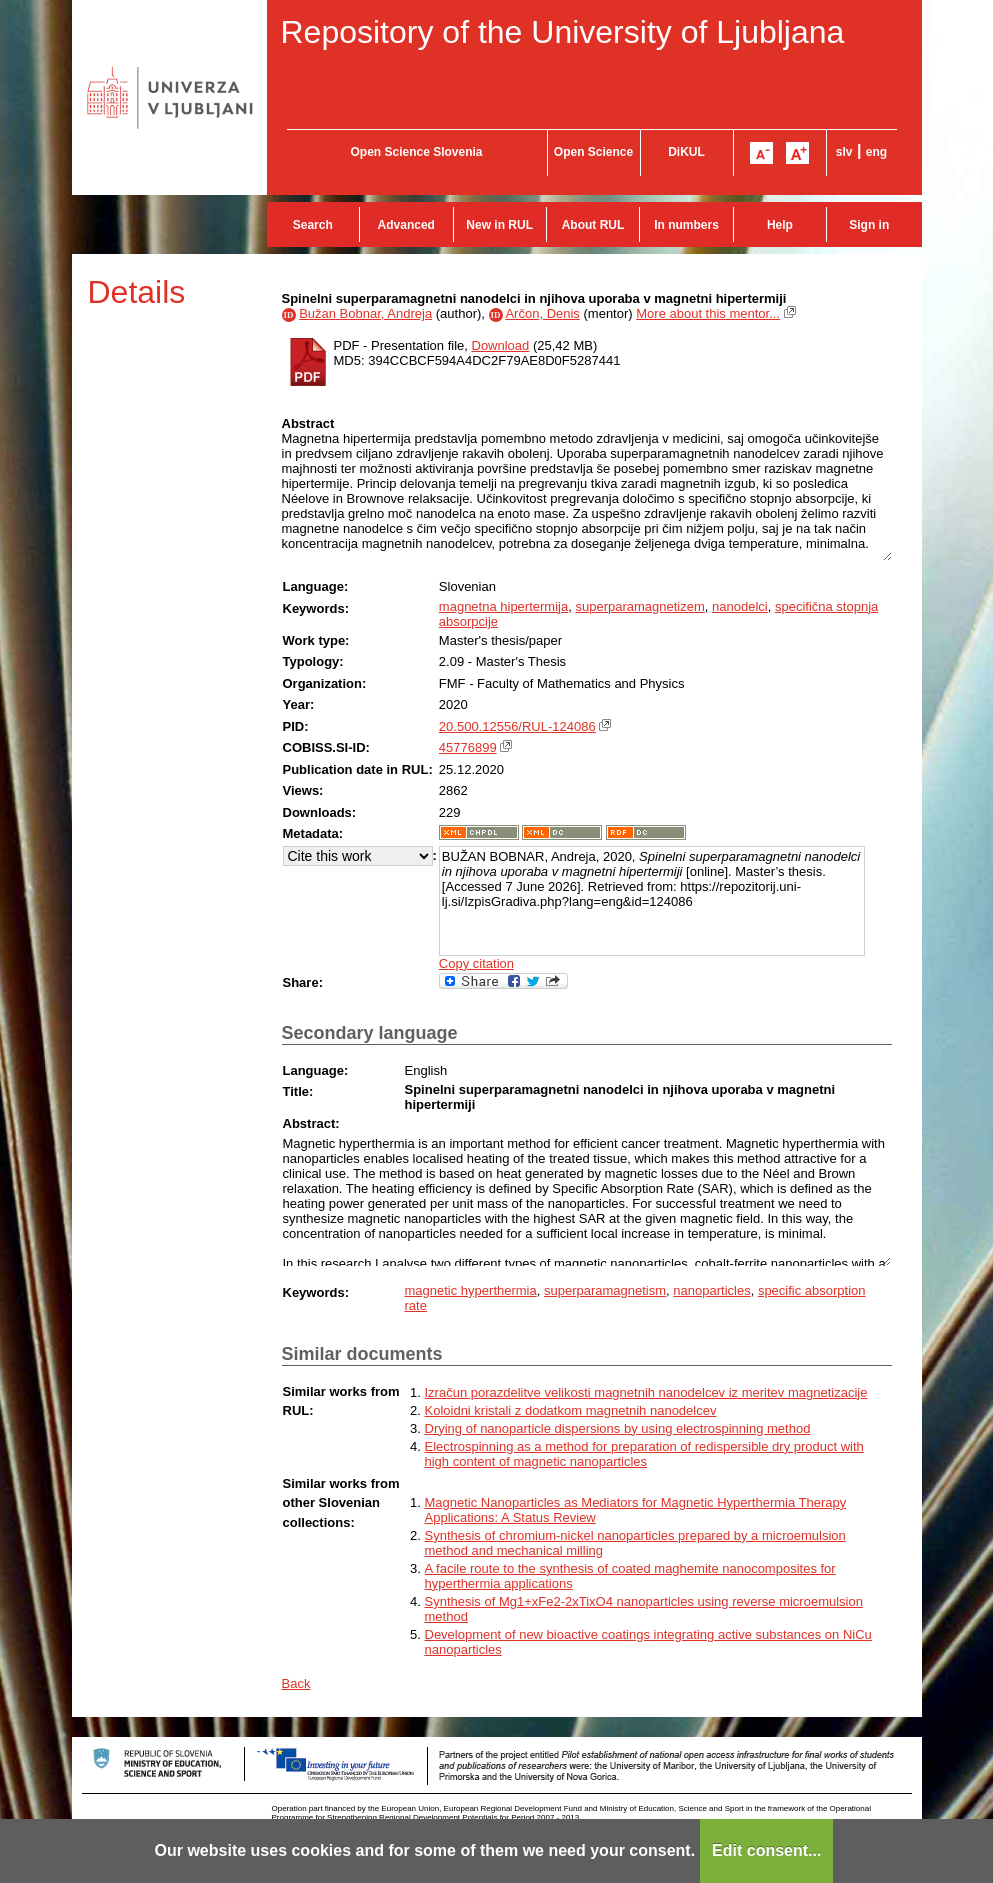 The width and height of the screenshot is (993, 1883). Describe the element at coordinates (618, 1428) in the screenshot. I see `Drying of nanoparticle dispersions by using electrospinning method` at that location.